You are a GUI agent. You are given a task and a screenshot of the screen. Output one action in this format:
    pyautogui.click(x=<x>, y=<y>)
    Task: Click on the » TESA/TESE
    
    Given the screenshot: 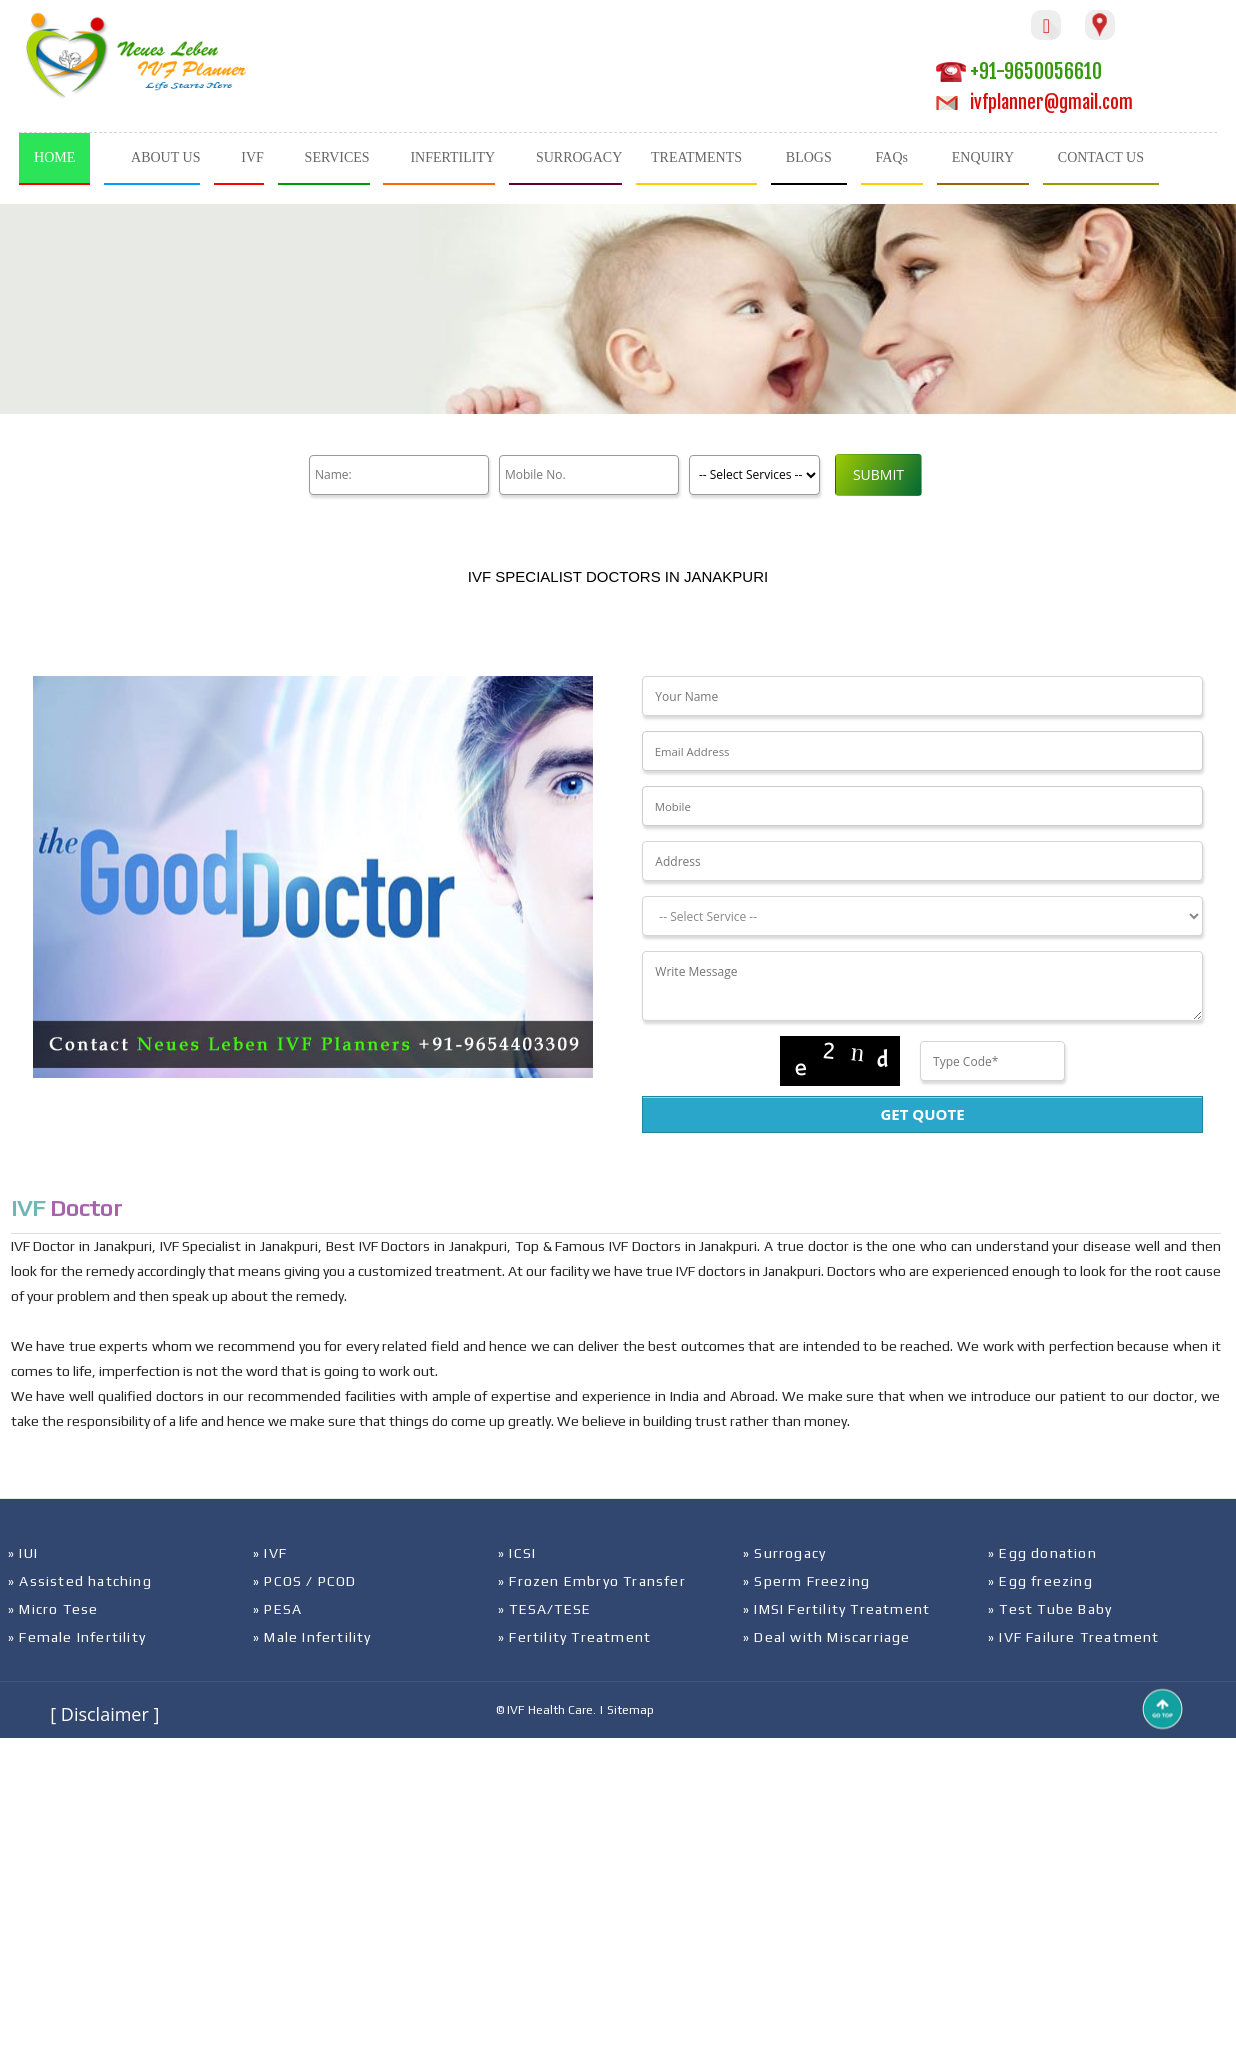 What is the action you would take?
    pyautogui.click(x=544, y=1609)
    